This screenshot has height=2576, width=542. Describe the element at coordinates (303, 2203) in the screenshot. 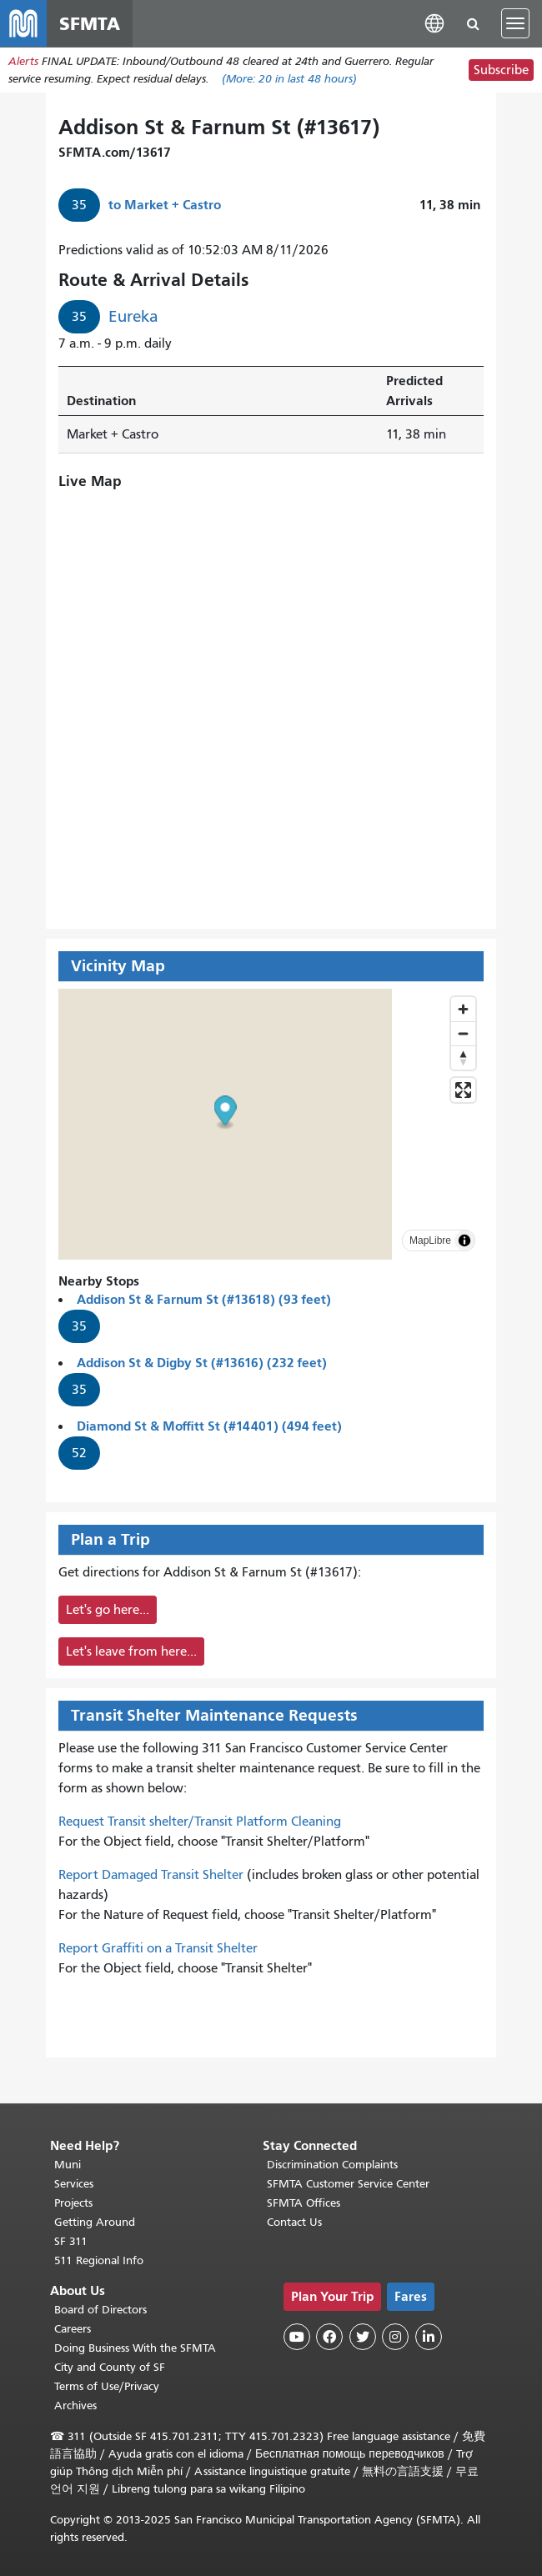

I see `SFMTA Offices` at that location.